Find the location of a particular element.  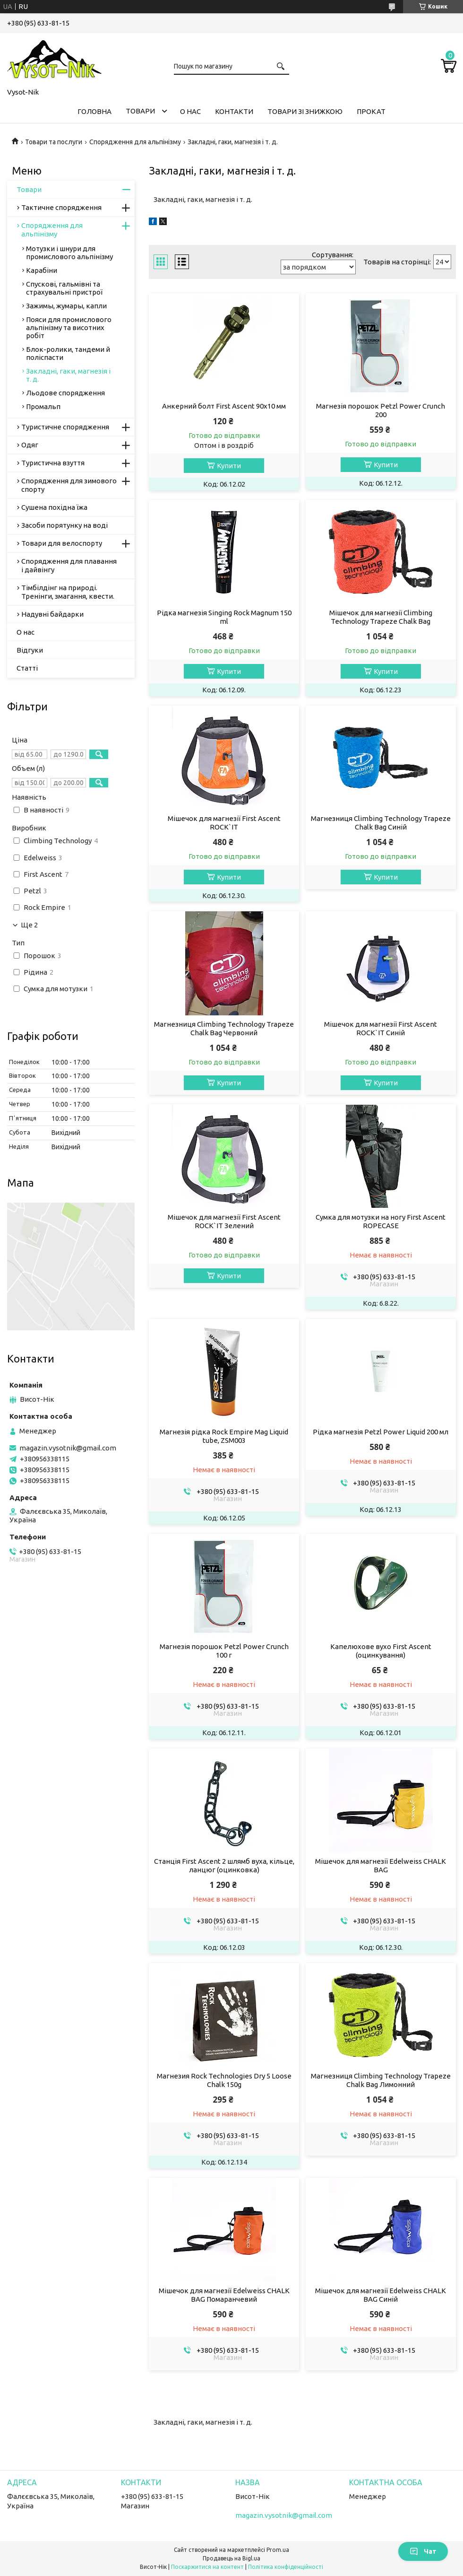

Туристичне спорядження is located at coordinates (65, 427).